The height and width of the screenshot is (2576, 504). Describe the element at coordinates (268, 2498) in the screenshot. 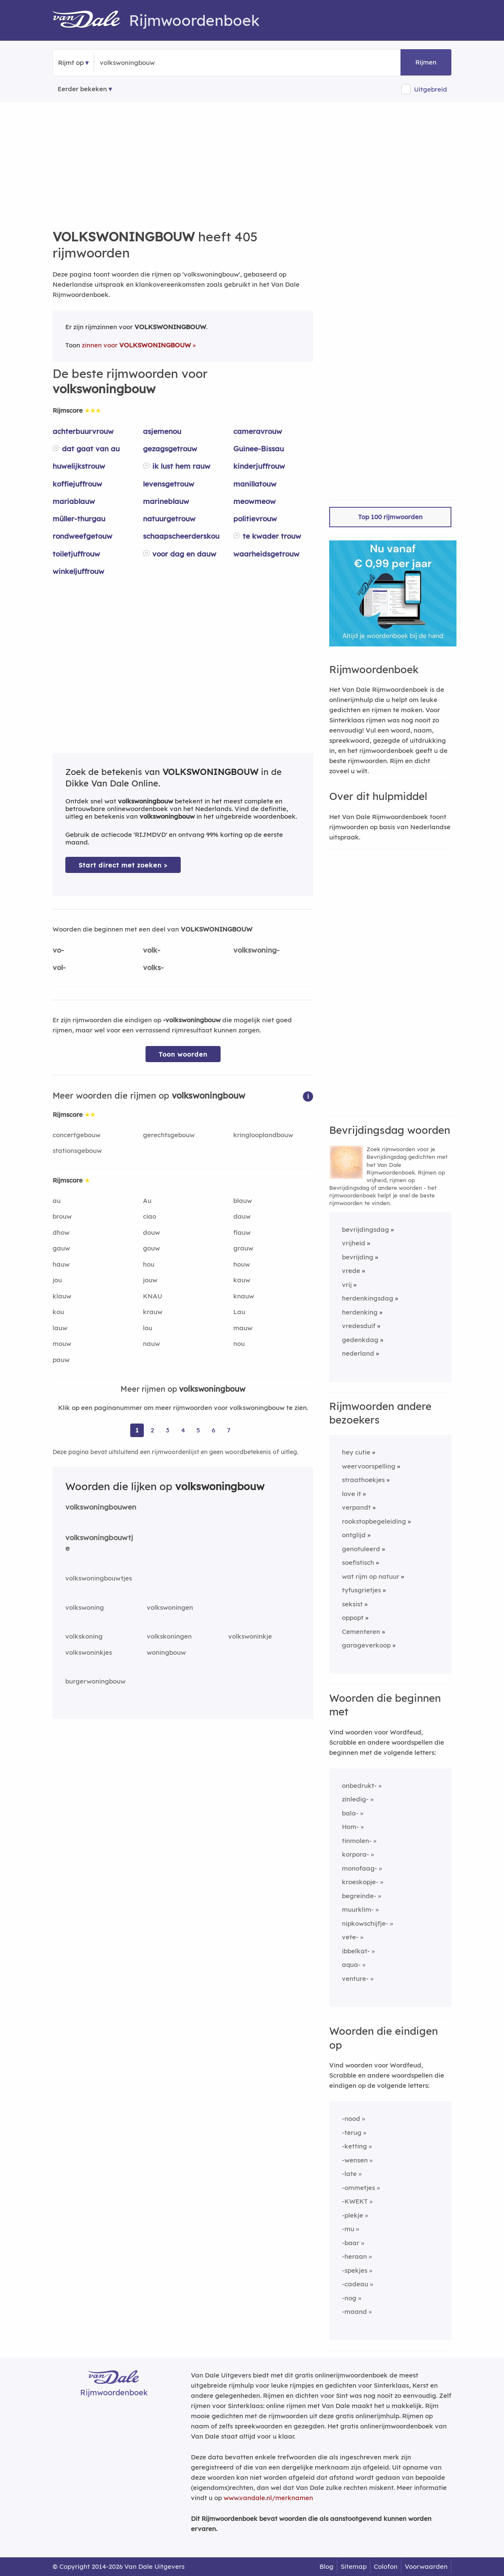

I see `www.vandale.nl/merknamen [Meer informatie over merknamen]` at that location.